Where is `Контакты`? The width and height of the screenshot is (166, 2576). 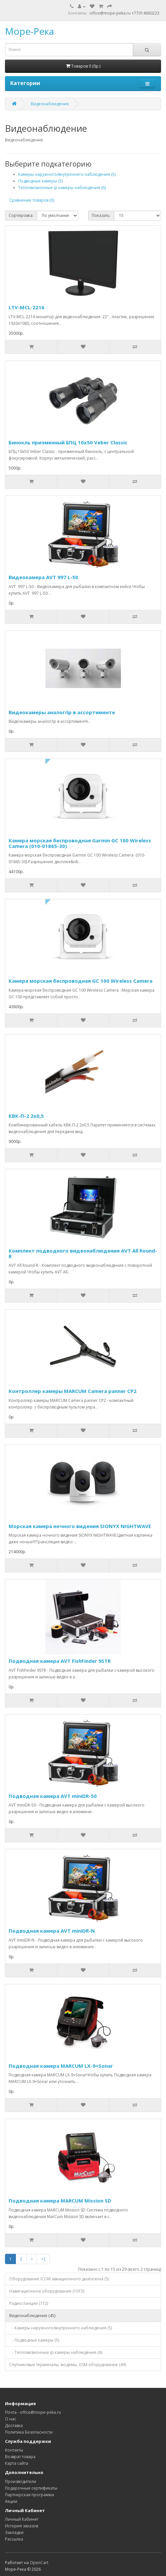
Контакты is located at coordinates (14, 2450).